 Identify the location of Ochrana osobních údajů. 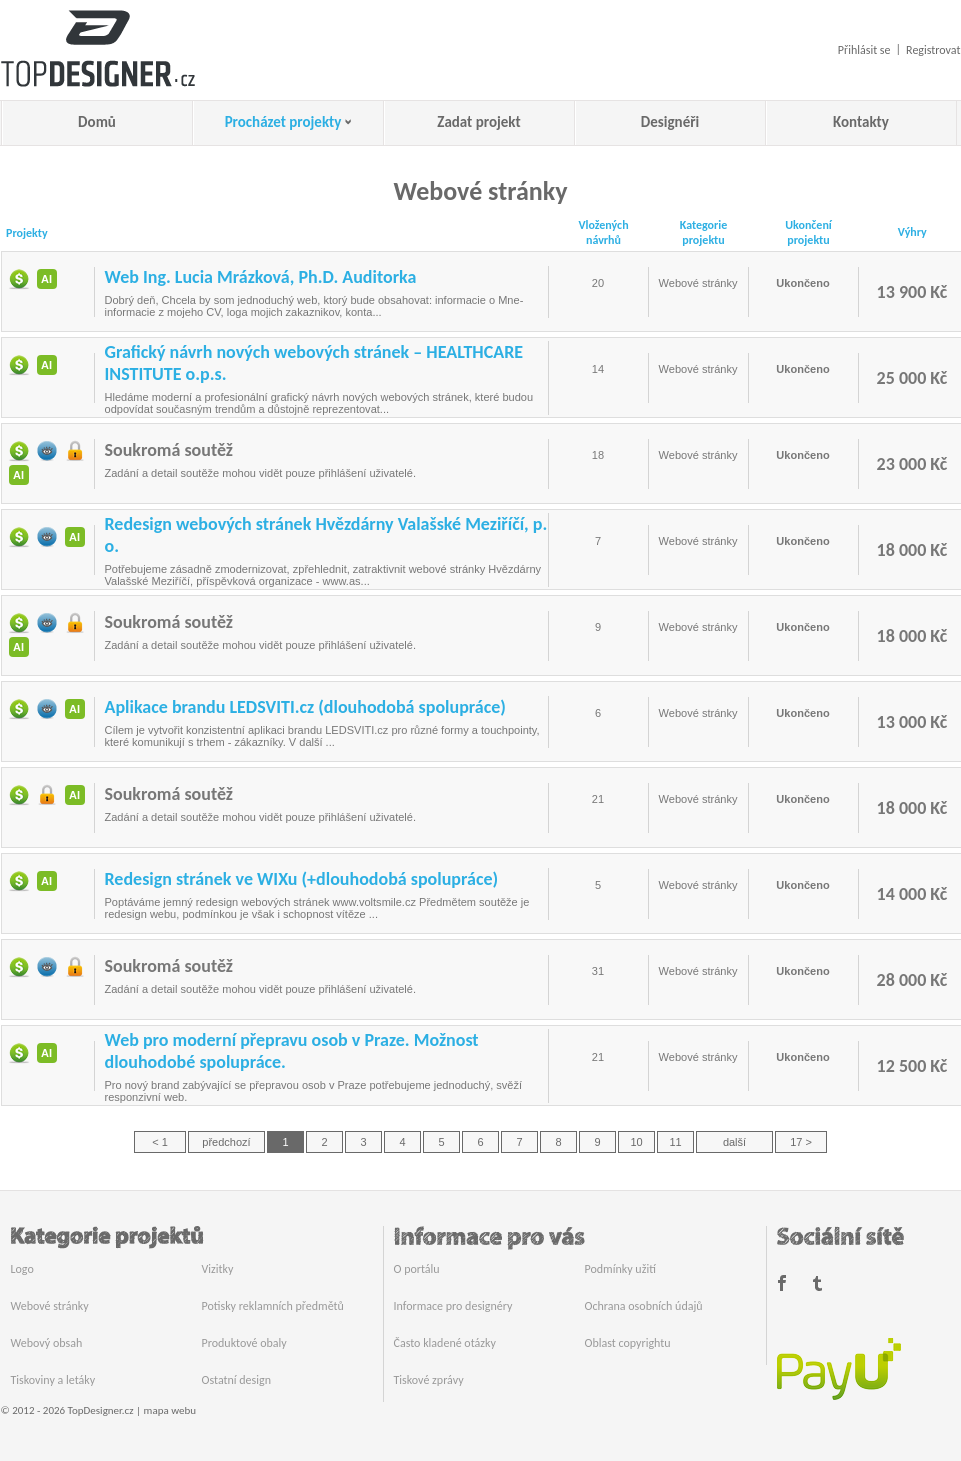
(644, 1306).